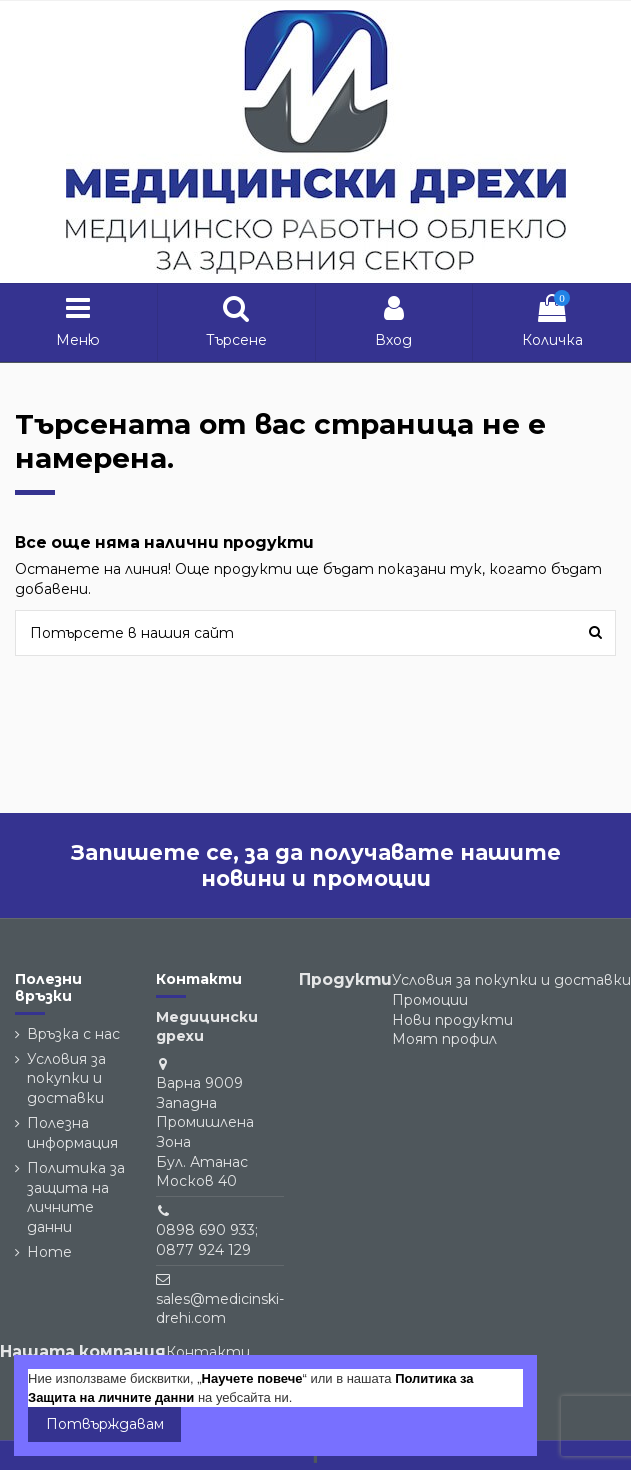 This screenshot has width=631, height=1470. I want to click on Моят профил, so click(444, 1039).